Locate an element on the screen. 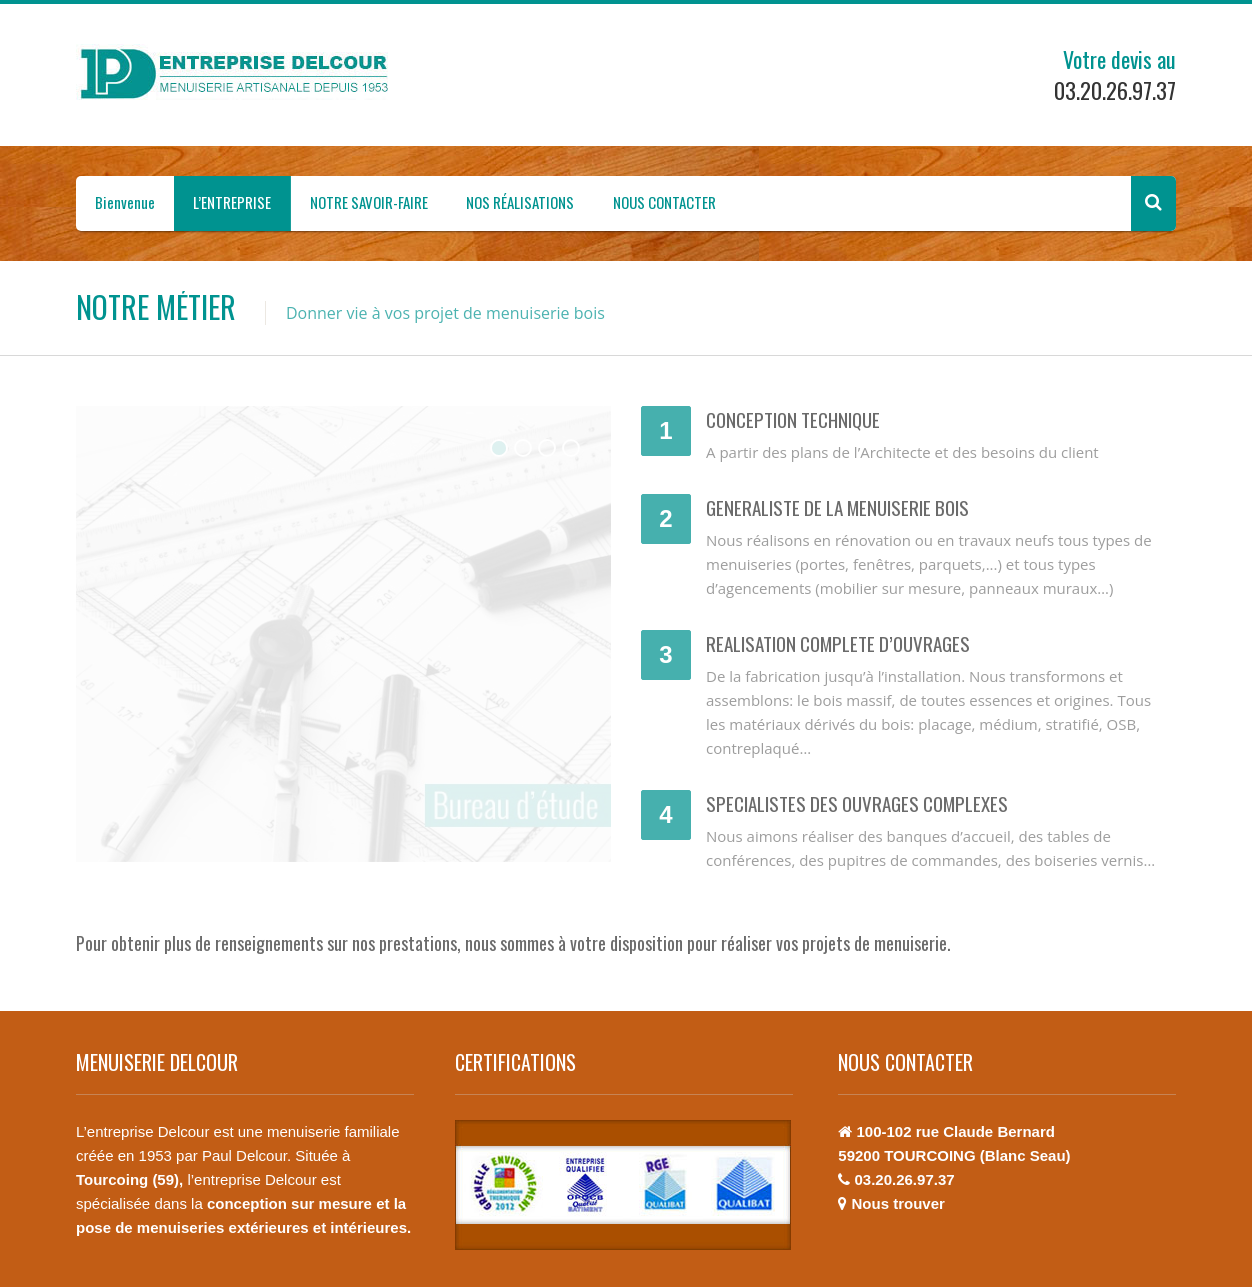 This screenshot has height=1287, width=1252. L’ENTREPRISE is located at coordinates (232, 202).